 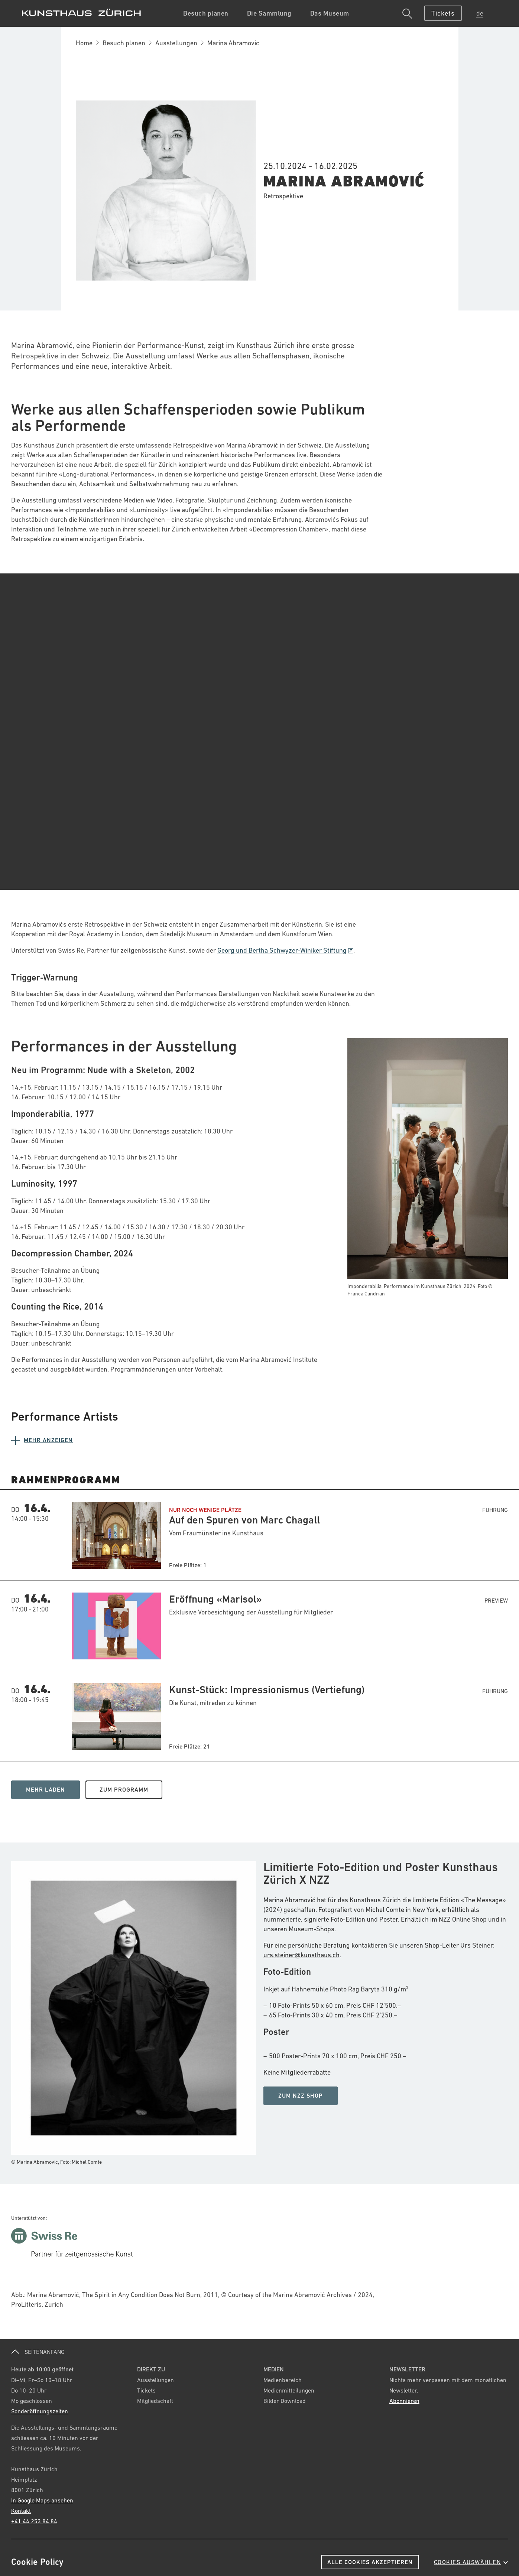 What do you see at coordinates (288, 2390) in the screenshot?
I see `Medienmitteilungen` at bounding box center [288, 2390].